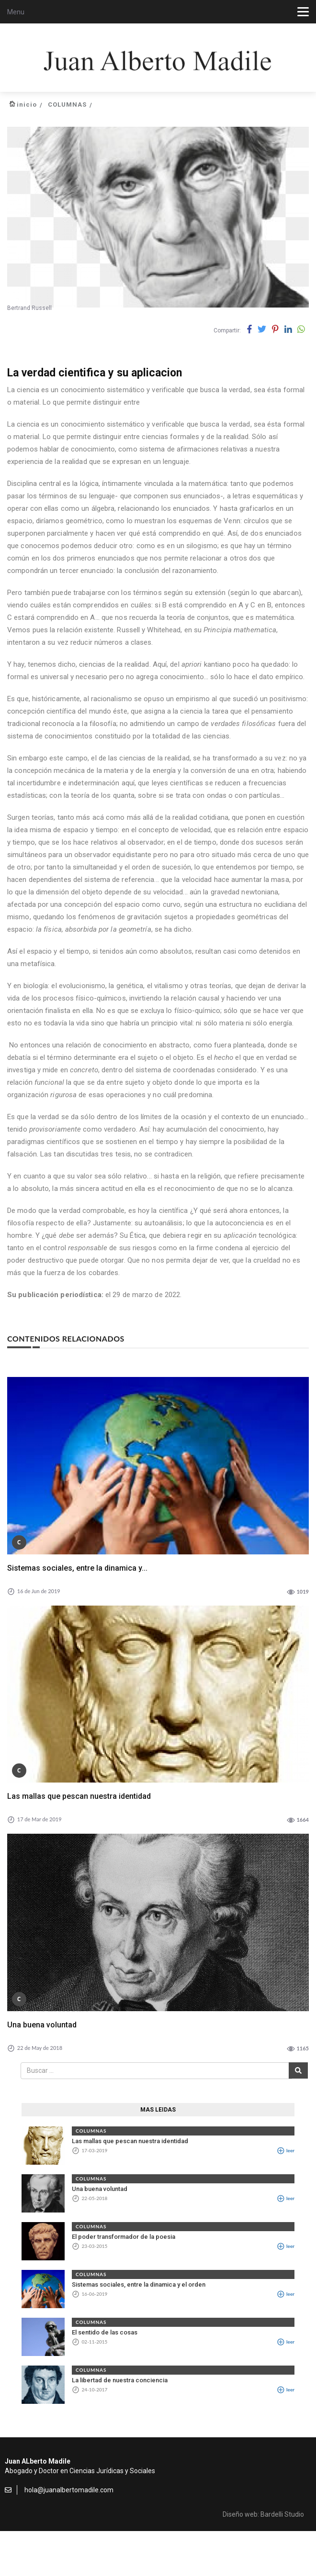  I want to click on Diseño web: Bardelli Studio, so click(263, 2514).